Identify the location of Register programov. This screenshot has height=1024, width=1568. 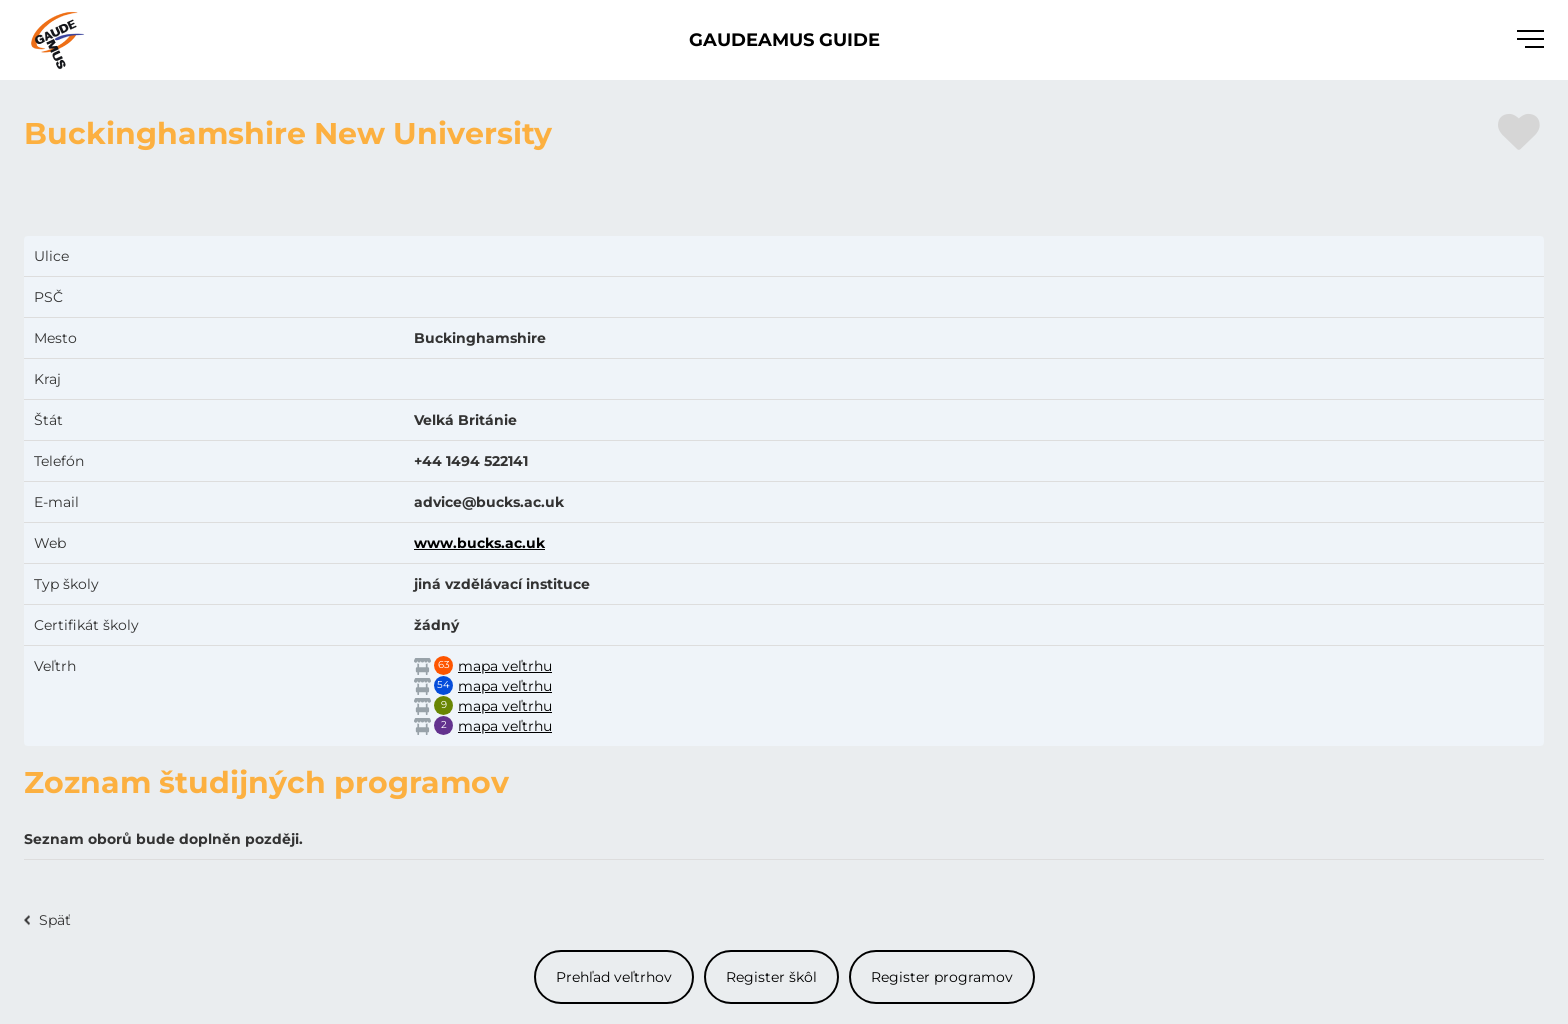
(942, 977).